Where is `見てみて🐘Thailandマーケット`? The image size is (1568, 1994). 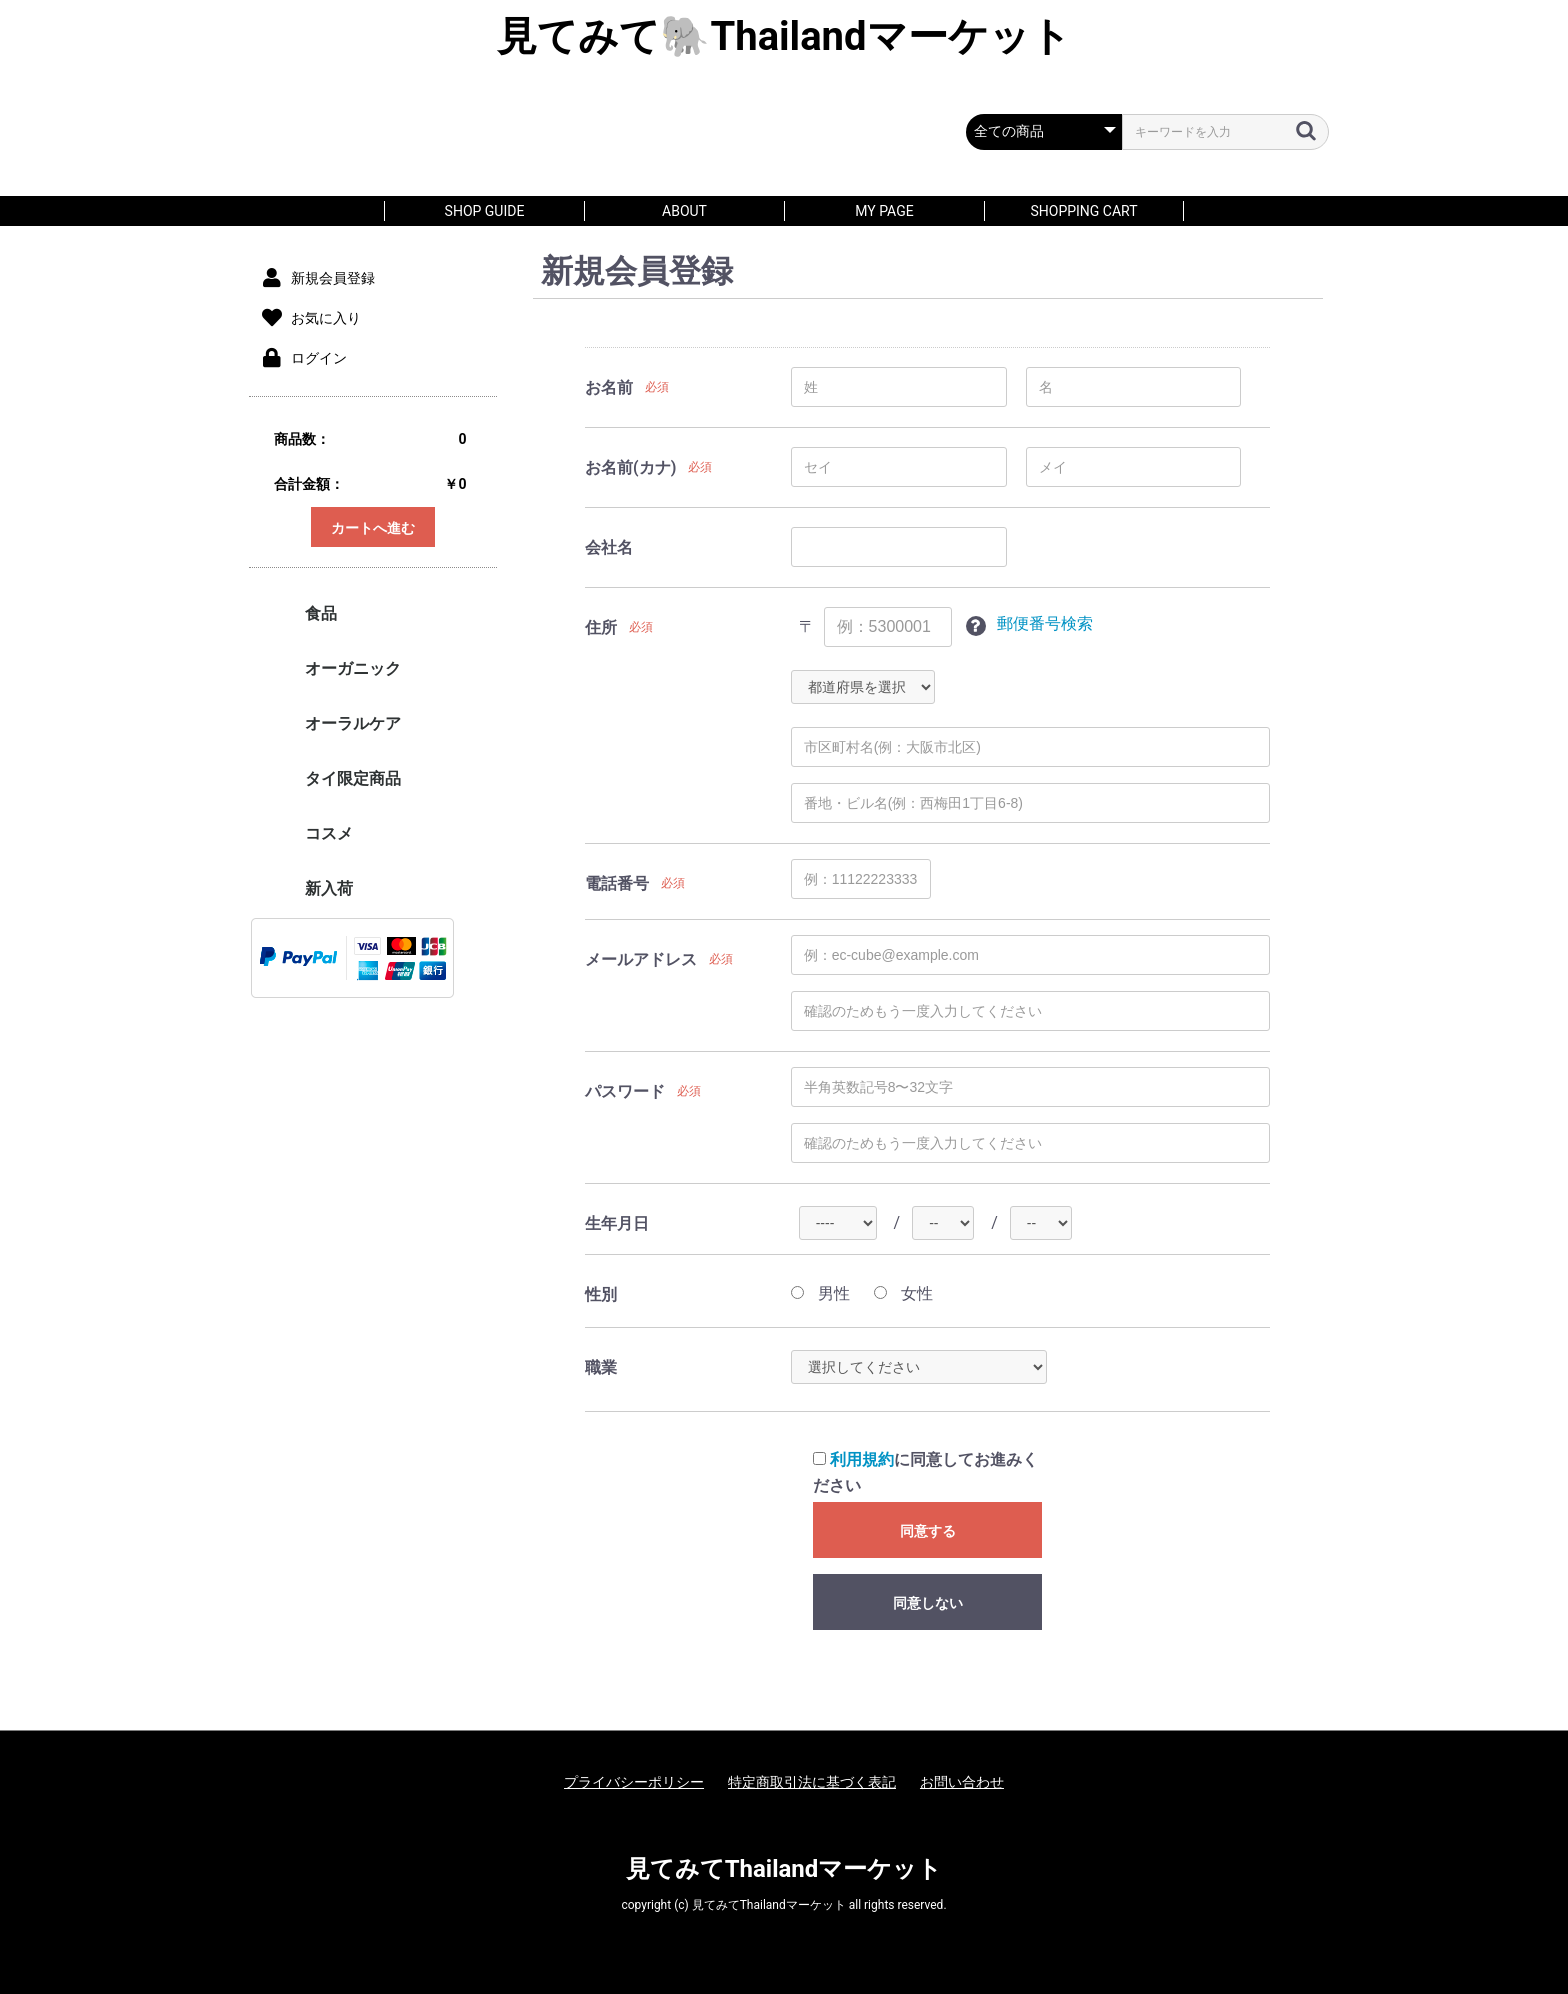 見てみて🐘Thailandマーケット is located at coordinates (783, 37).